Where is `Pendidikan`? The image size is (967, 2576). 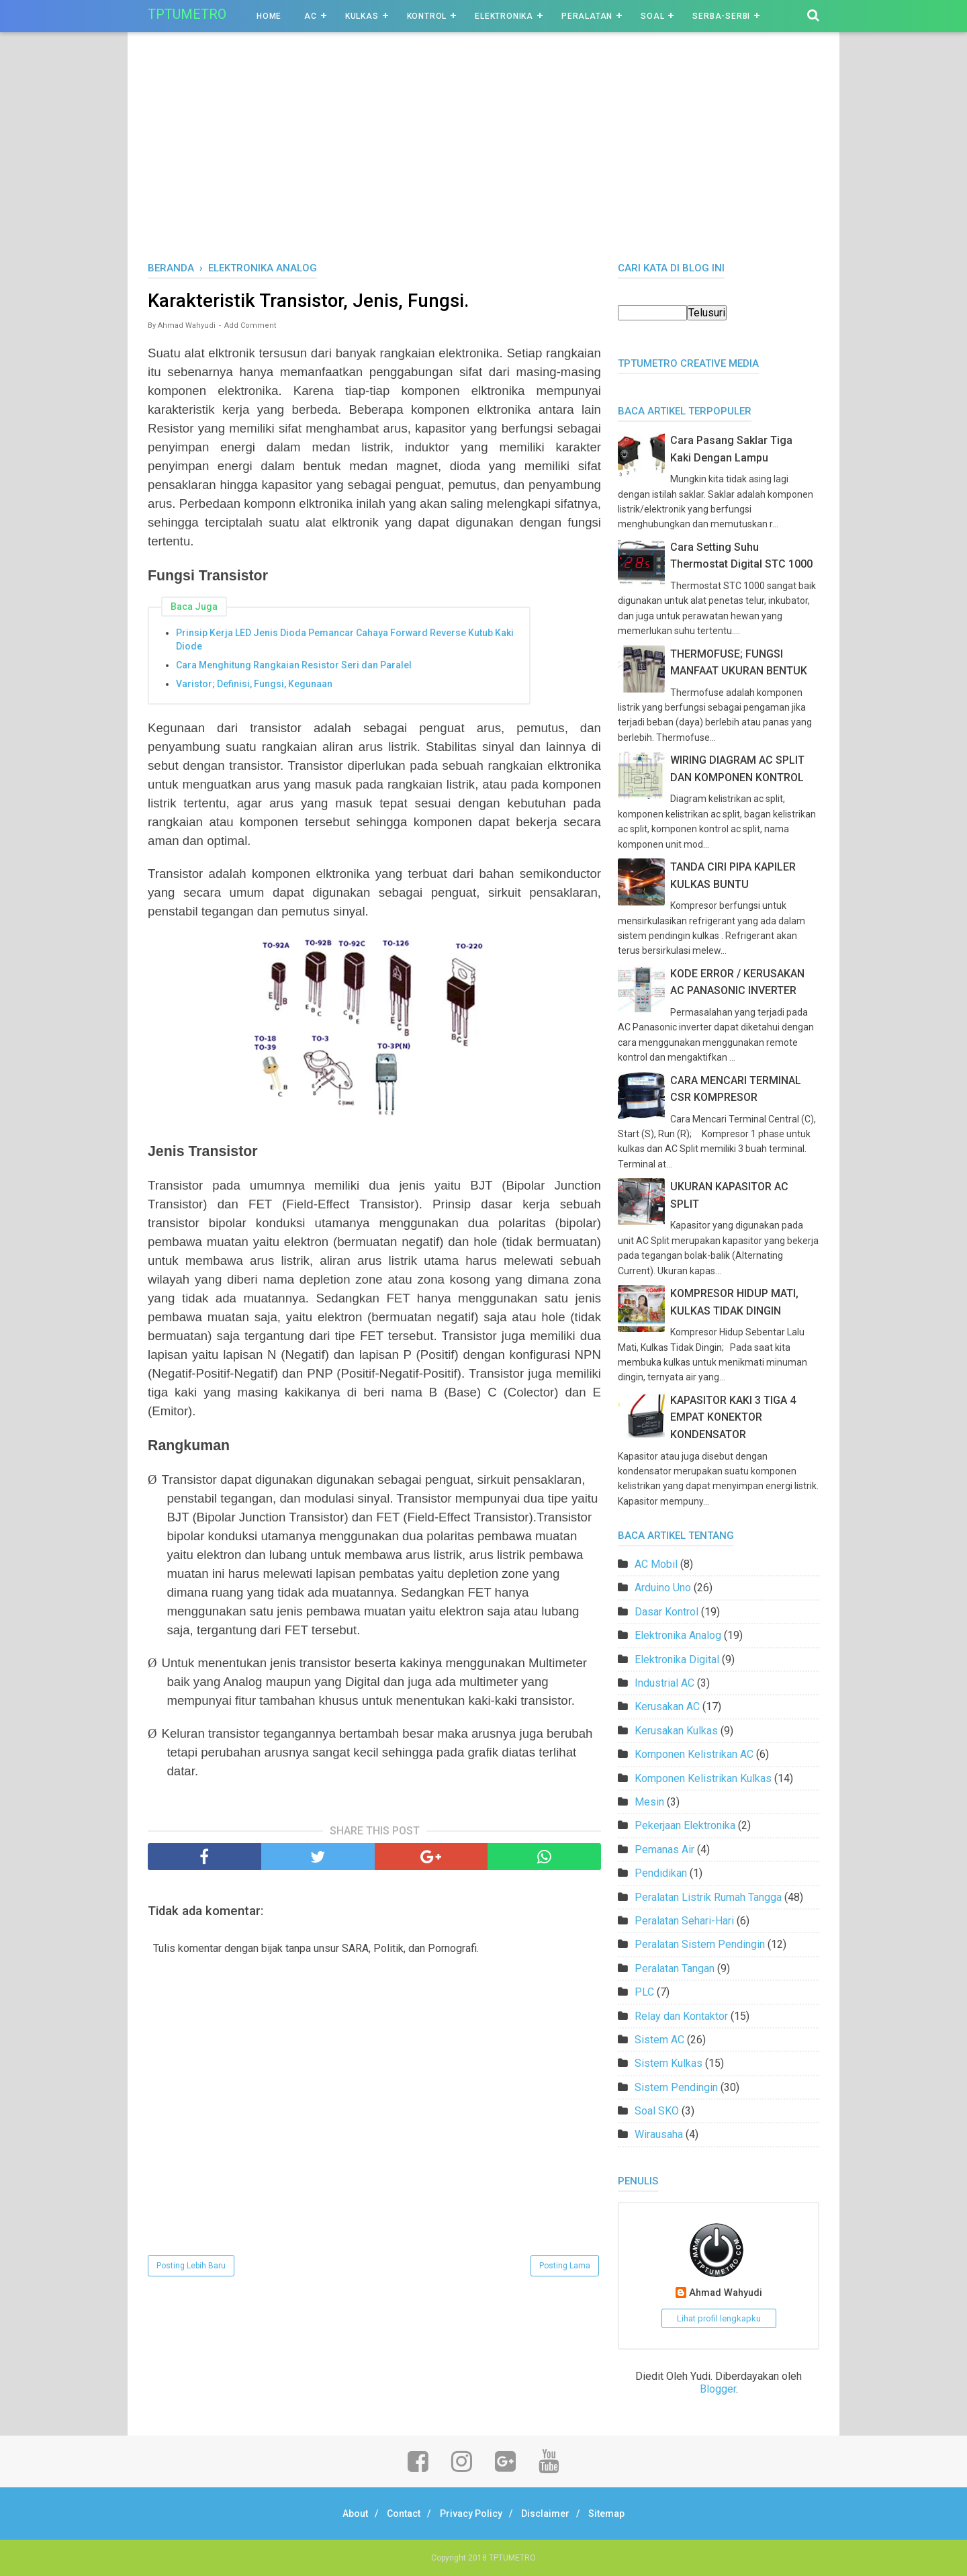 Pendidikan is located at coordinates (661, 1873).